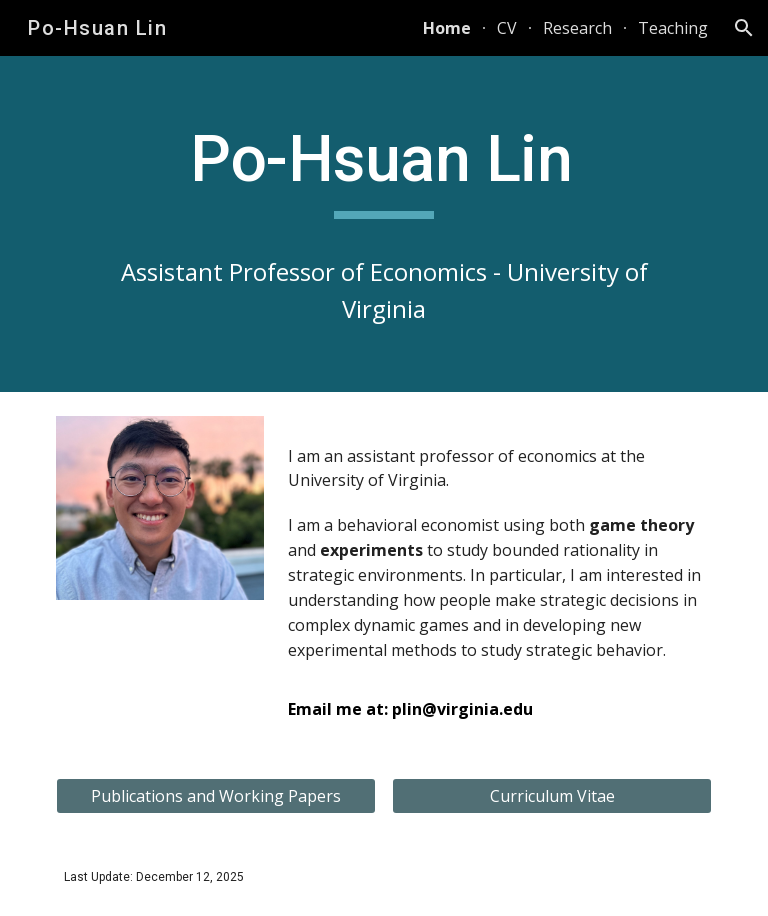 This screenshot has width=768, height=916. What do you see at coordinates (215, 796) in the screenshot?
I see `[Publications and Working Papers]` at bounding box center [215, 796].